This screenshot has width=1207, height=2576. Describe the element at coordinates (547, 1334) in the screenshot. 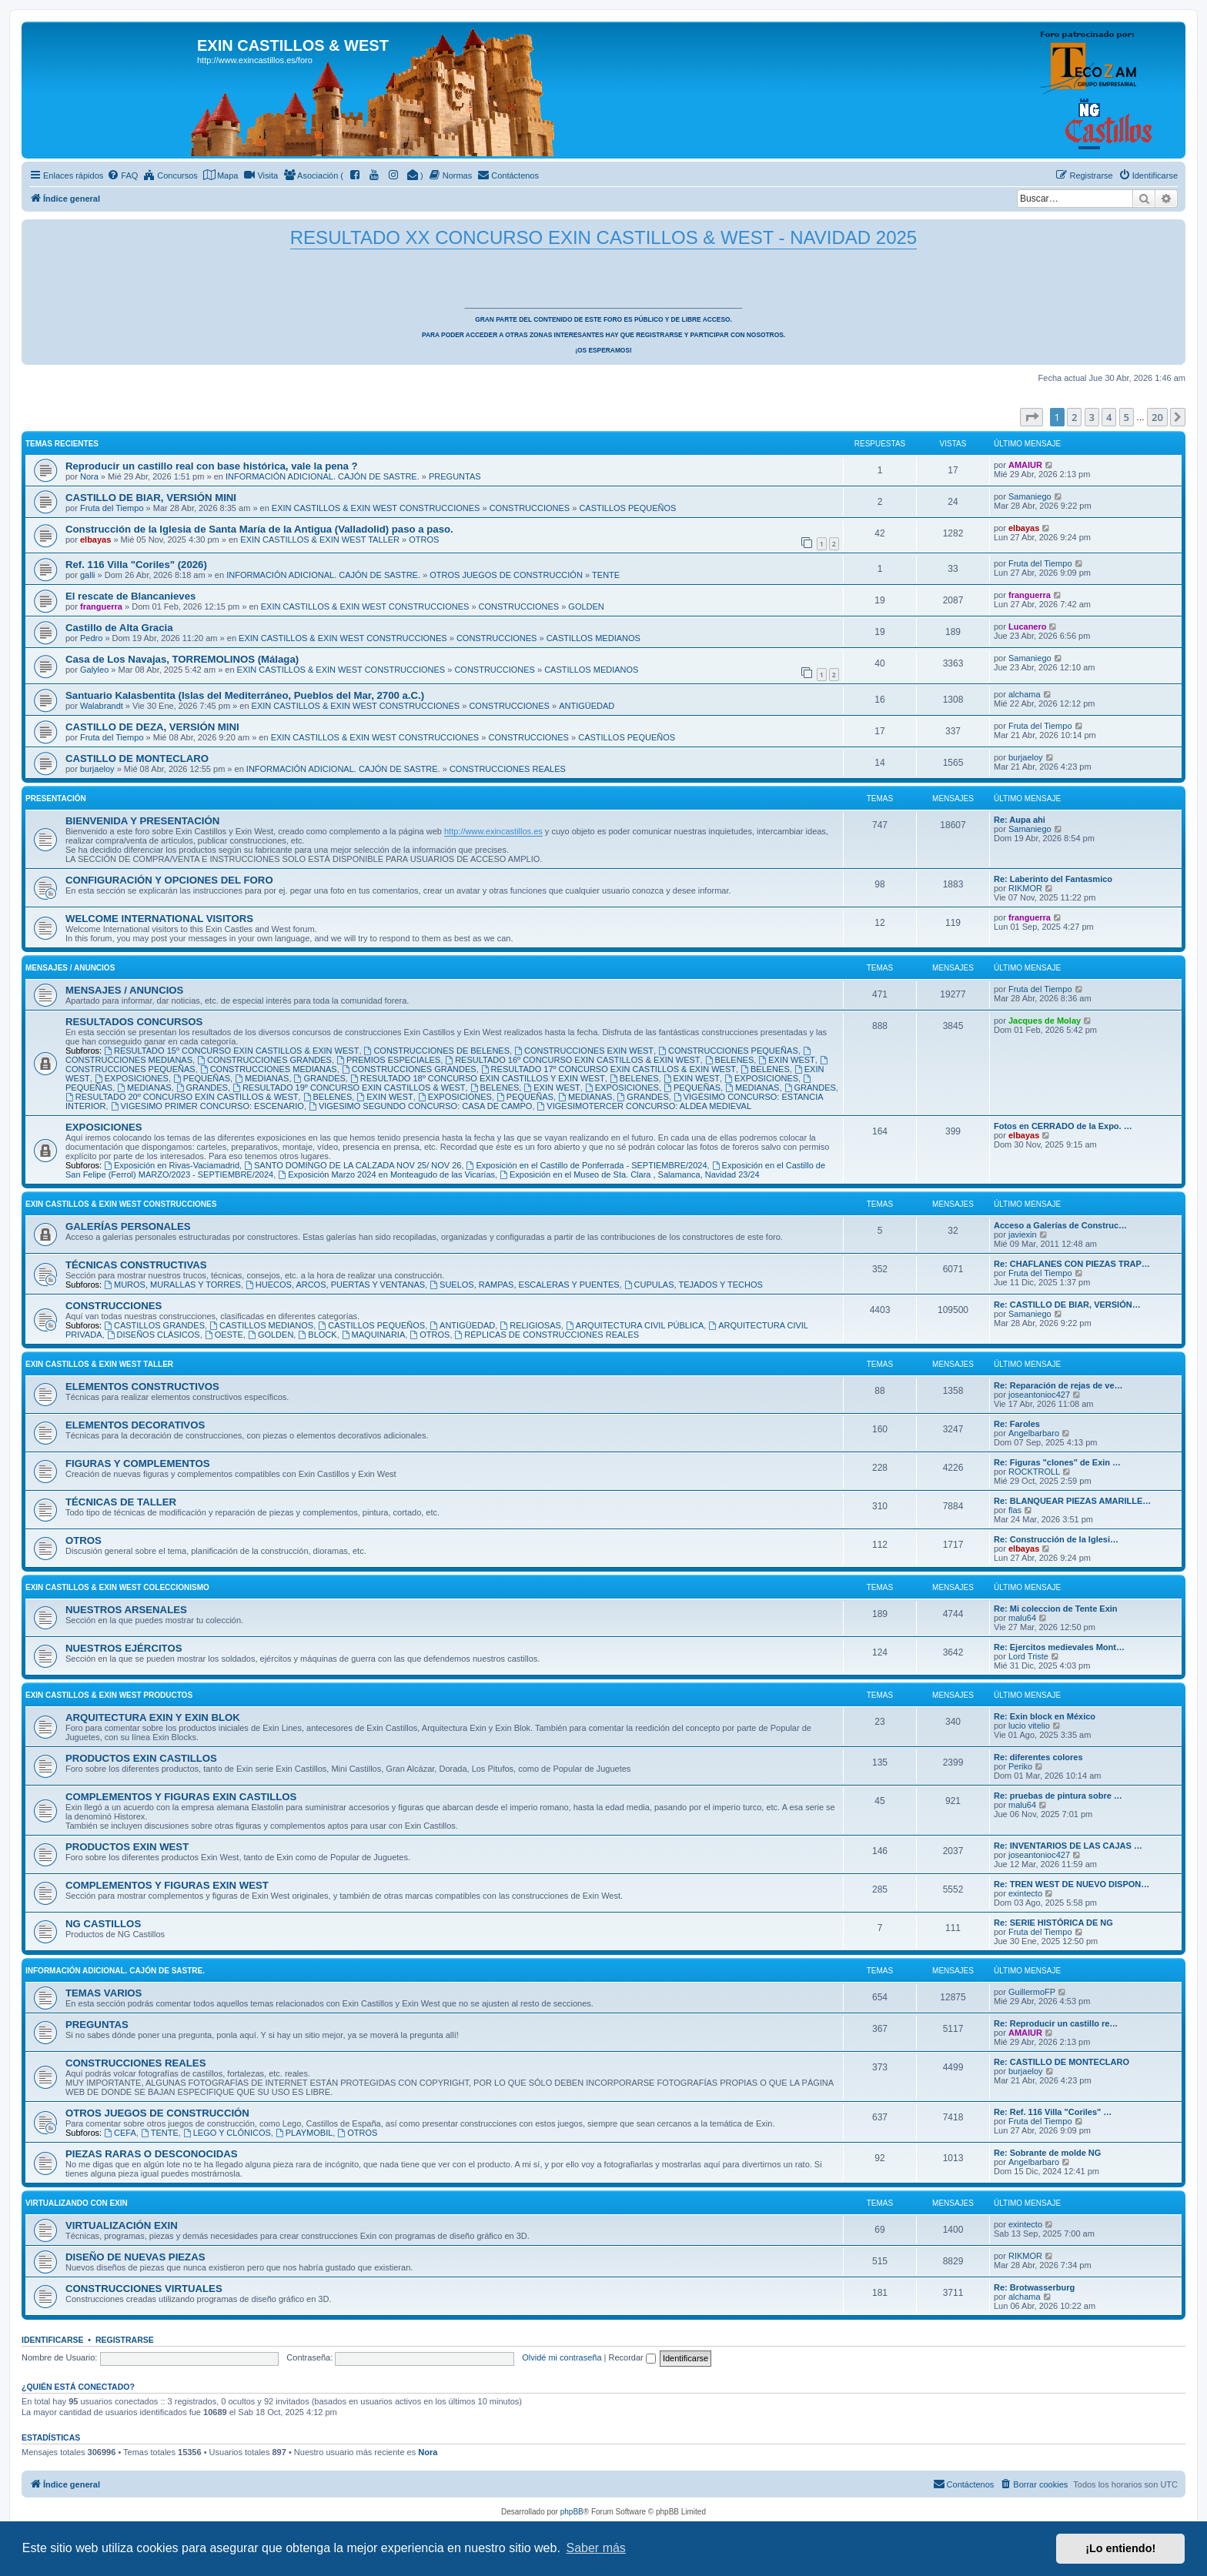

I see `RÉPLICAS DE CONSTRUCCIONES REALES` at that location.